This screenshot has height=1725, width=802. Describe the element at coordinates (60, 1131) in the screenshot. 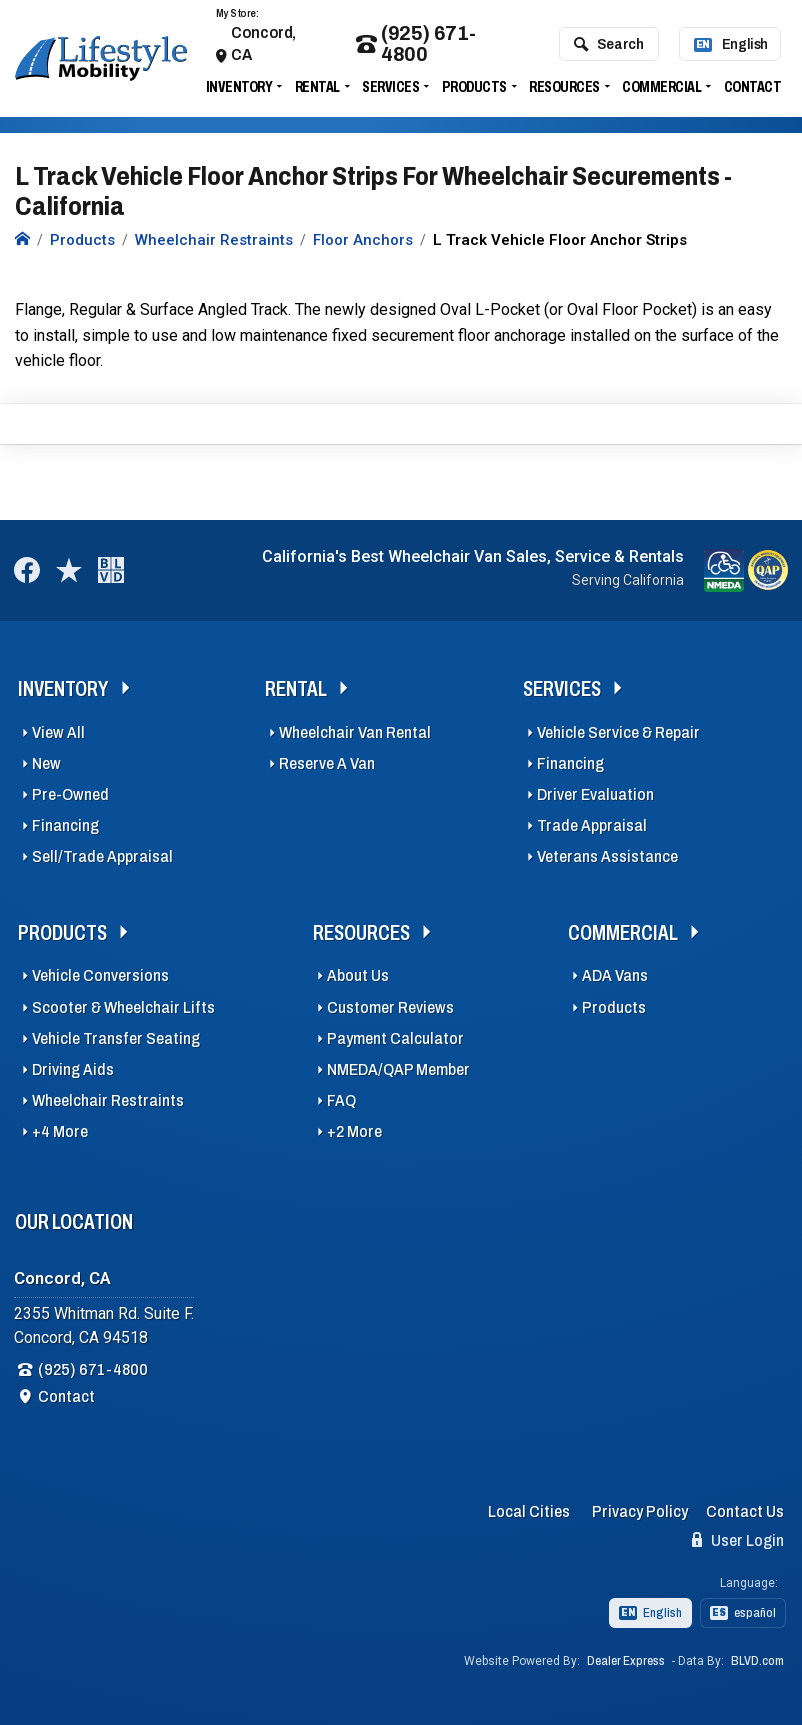

I see `+4 More` at that location.